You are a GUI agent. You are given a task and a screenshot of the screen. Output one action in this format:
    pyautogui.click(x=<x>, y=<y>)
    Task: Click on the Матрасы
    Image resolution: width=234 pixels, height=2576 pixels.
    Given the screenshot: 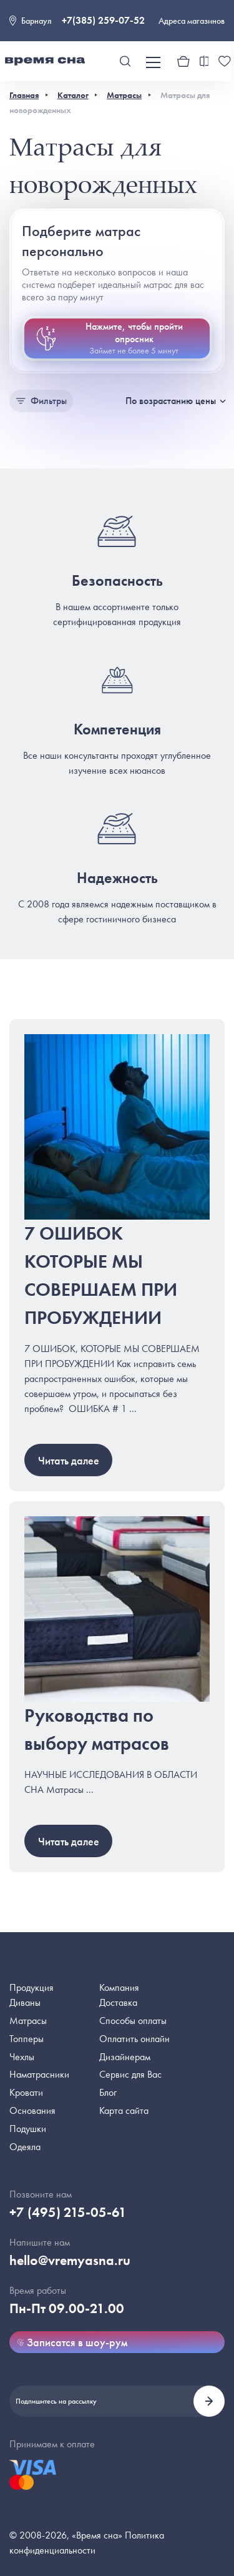 What is the action you would take?
    pyautogui.click(x=124, y=95)
    